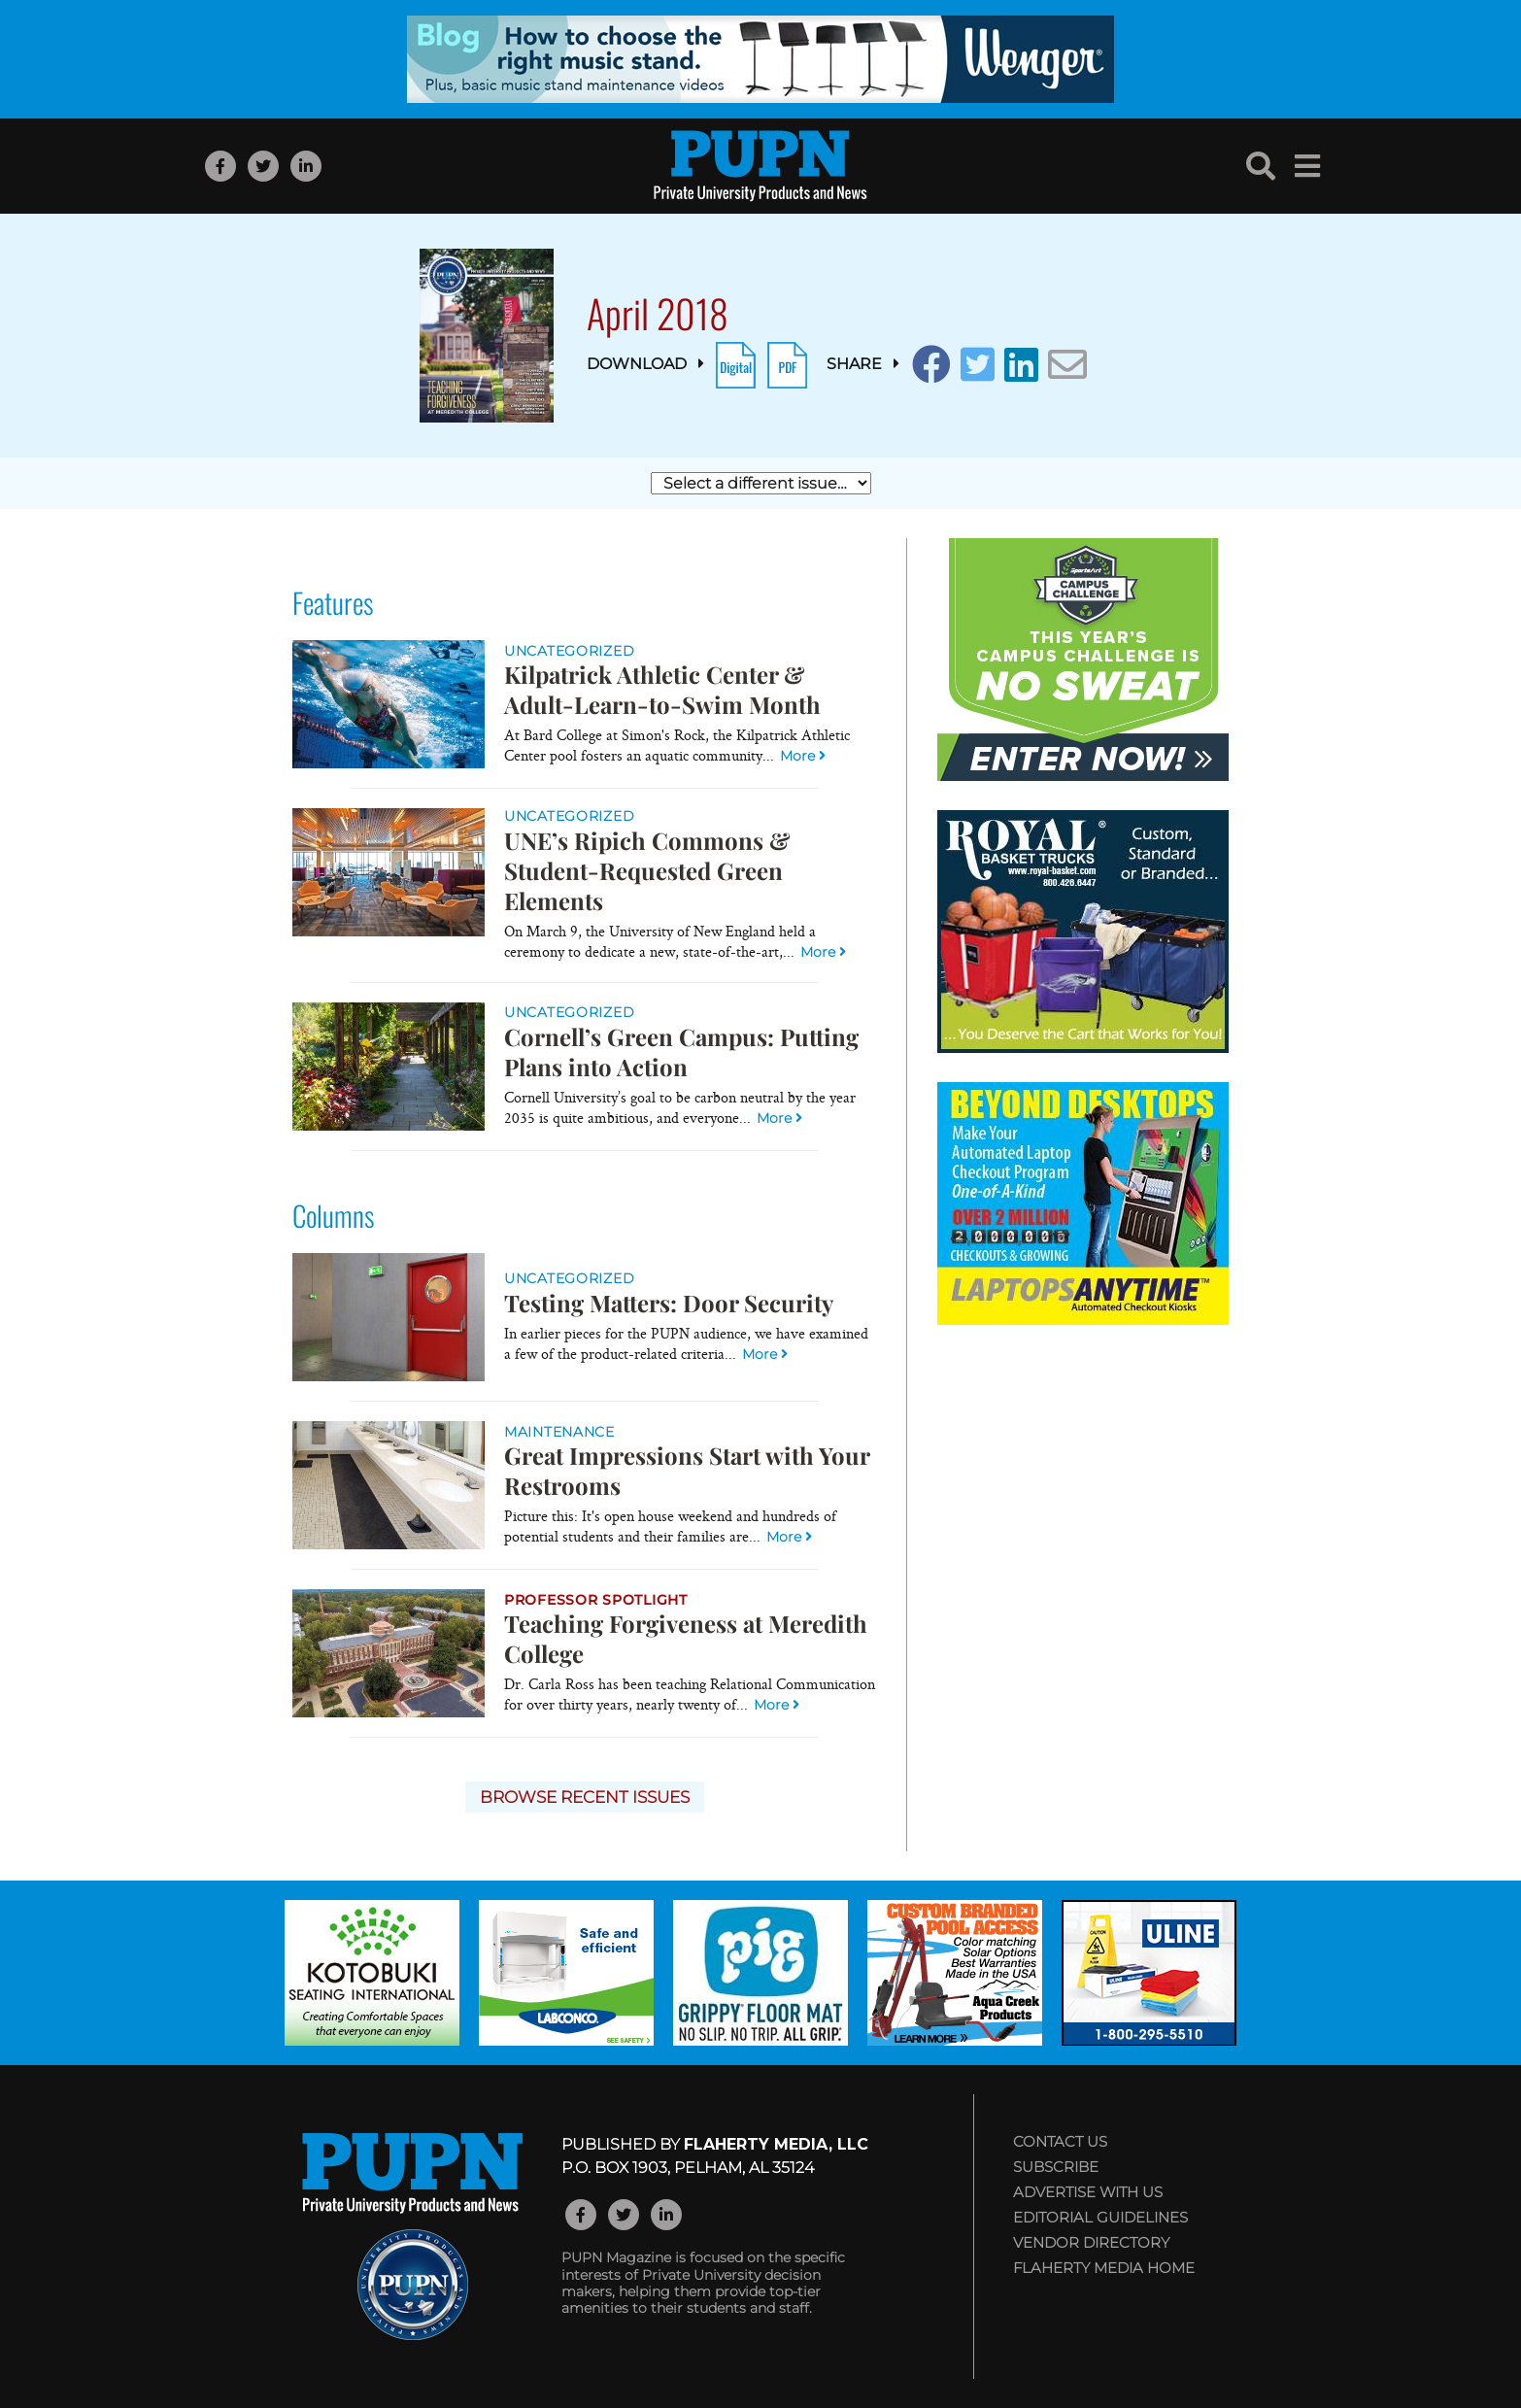  Describe the element at coordinates (1091, 2242) in the screenshot. I see `Vendor Directory` at that location.